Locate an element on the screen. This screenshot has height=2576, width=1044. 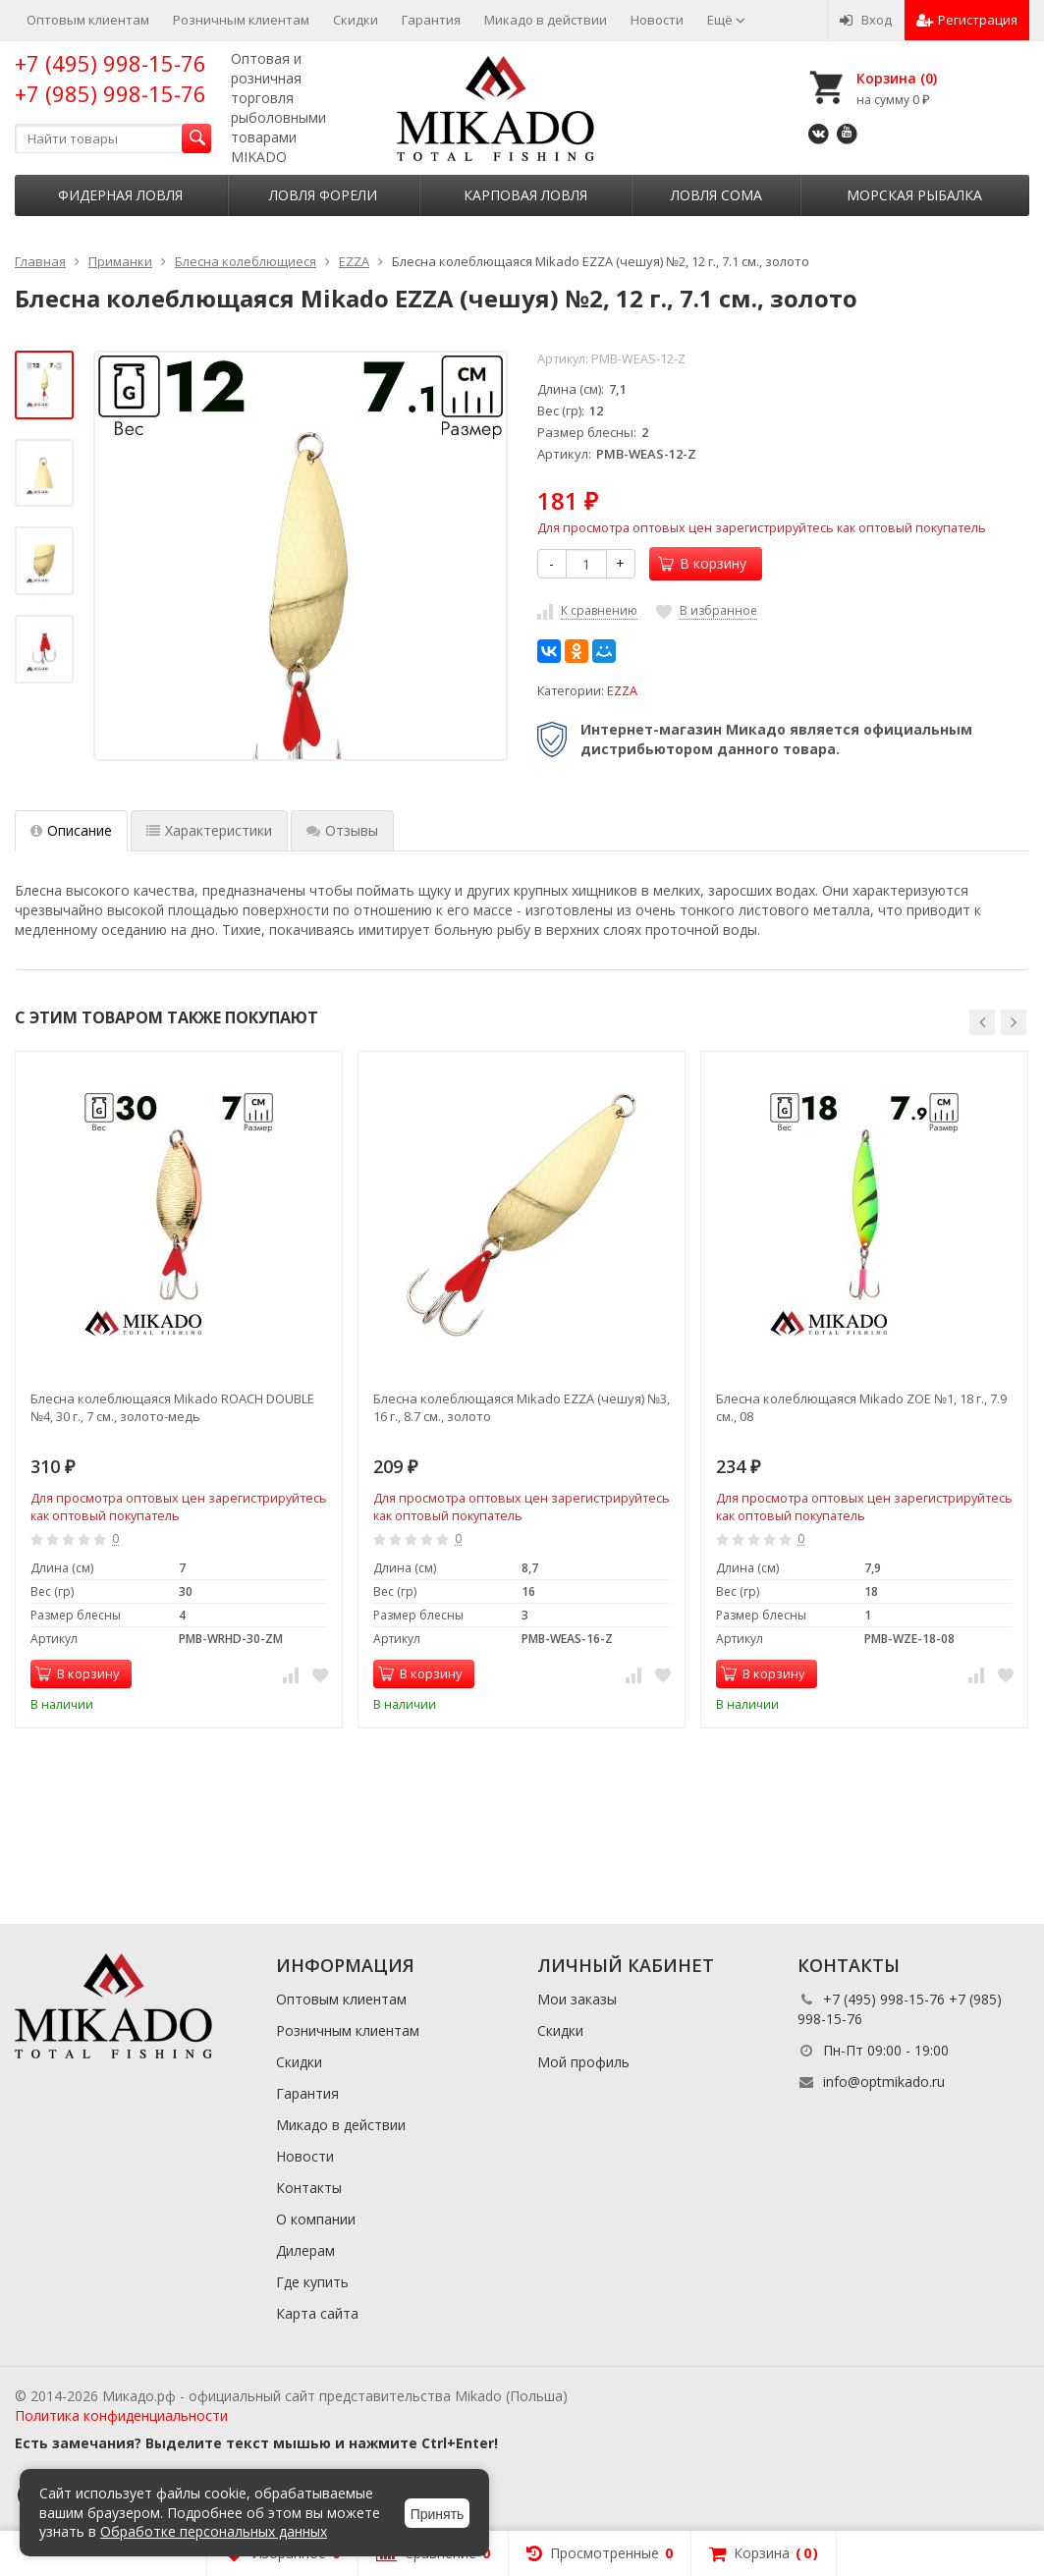
+7 (495) 998-15-76 +7 (985) 998-15-76 is located at coordinates (110, 78).